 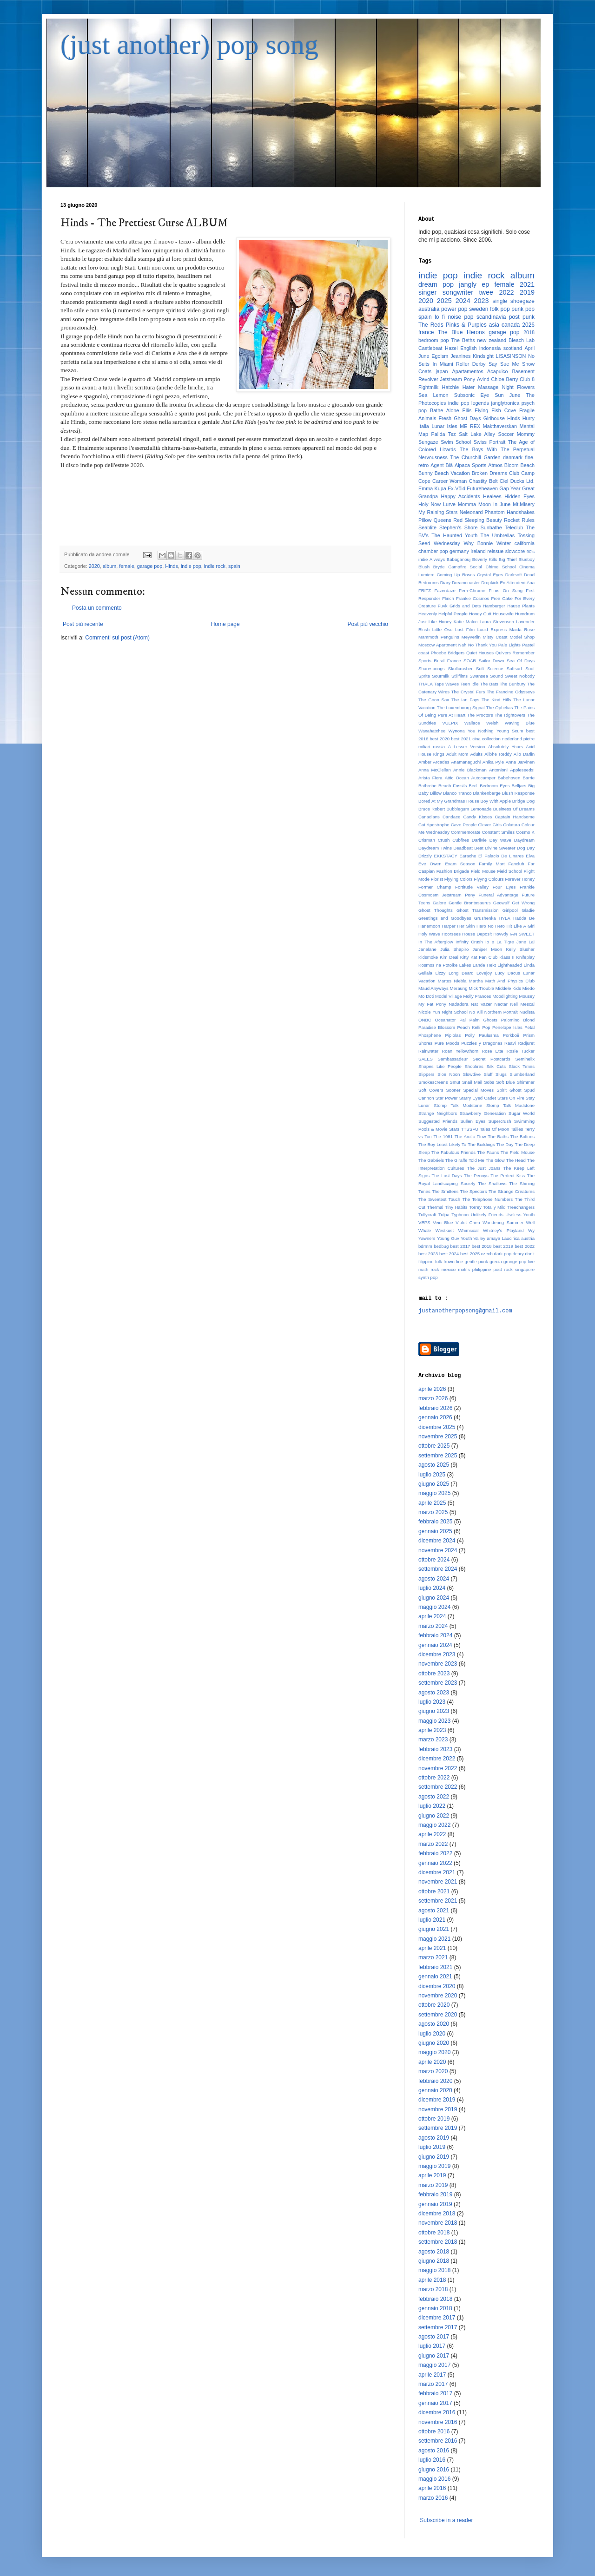 What do you see at coordinates (426, 1261) in the screenshot?
I see `filippine` at bounding box center [426, 1261].